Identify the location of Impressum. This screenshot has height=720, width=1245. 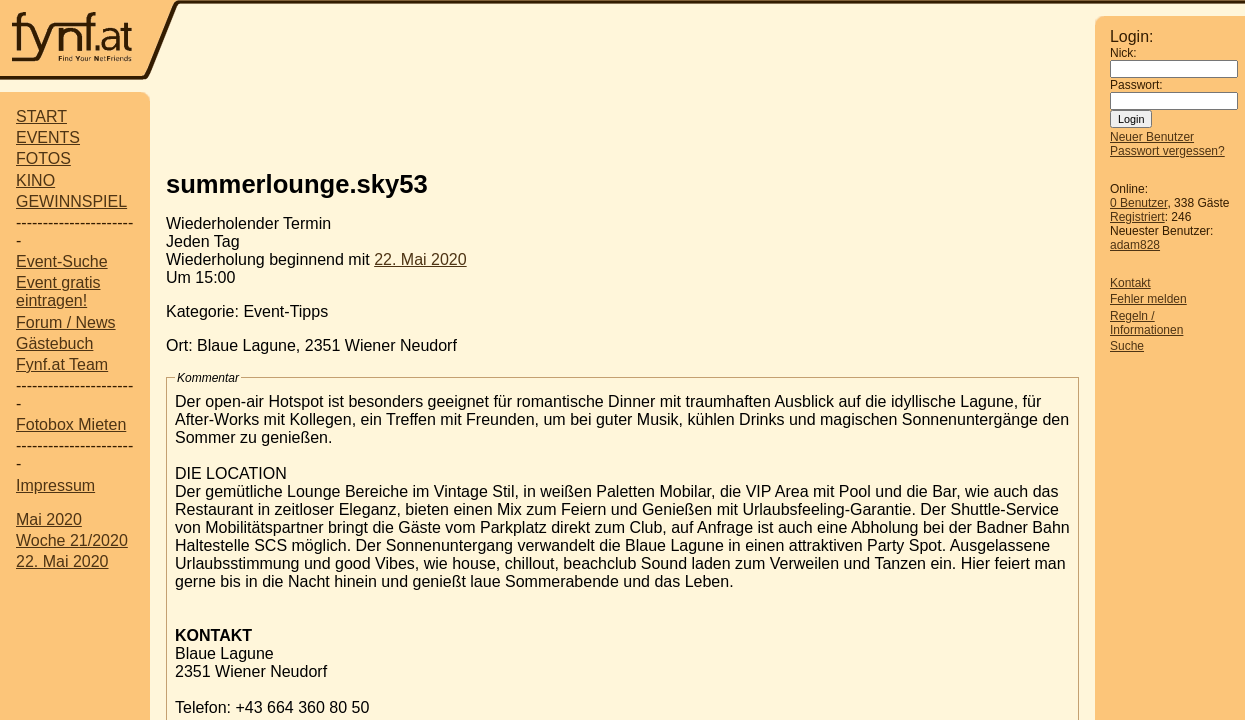
(55, 485).